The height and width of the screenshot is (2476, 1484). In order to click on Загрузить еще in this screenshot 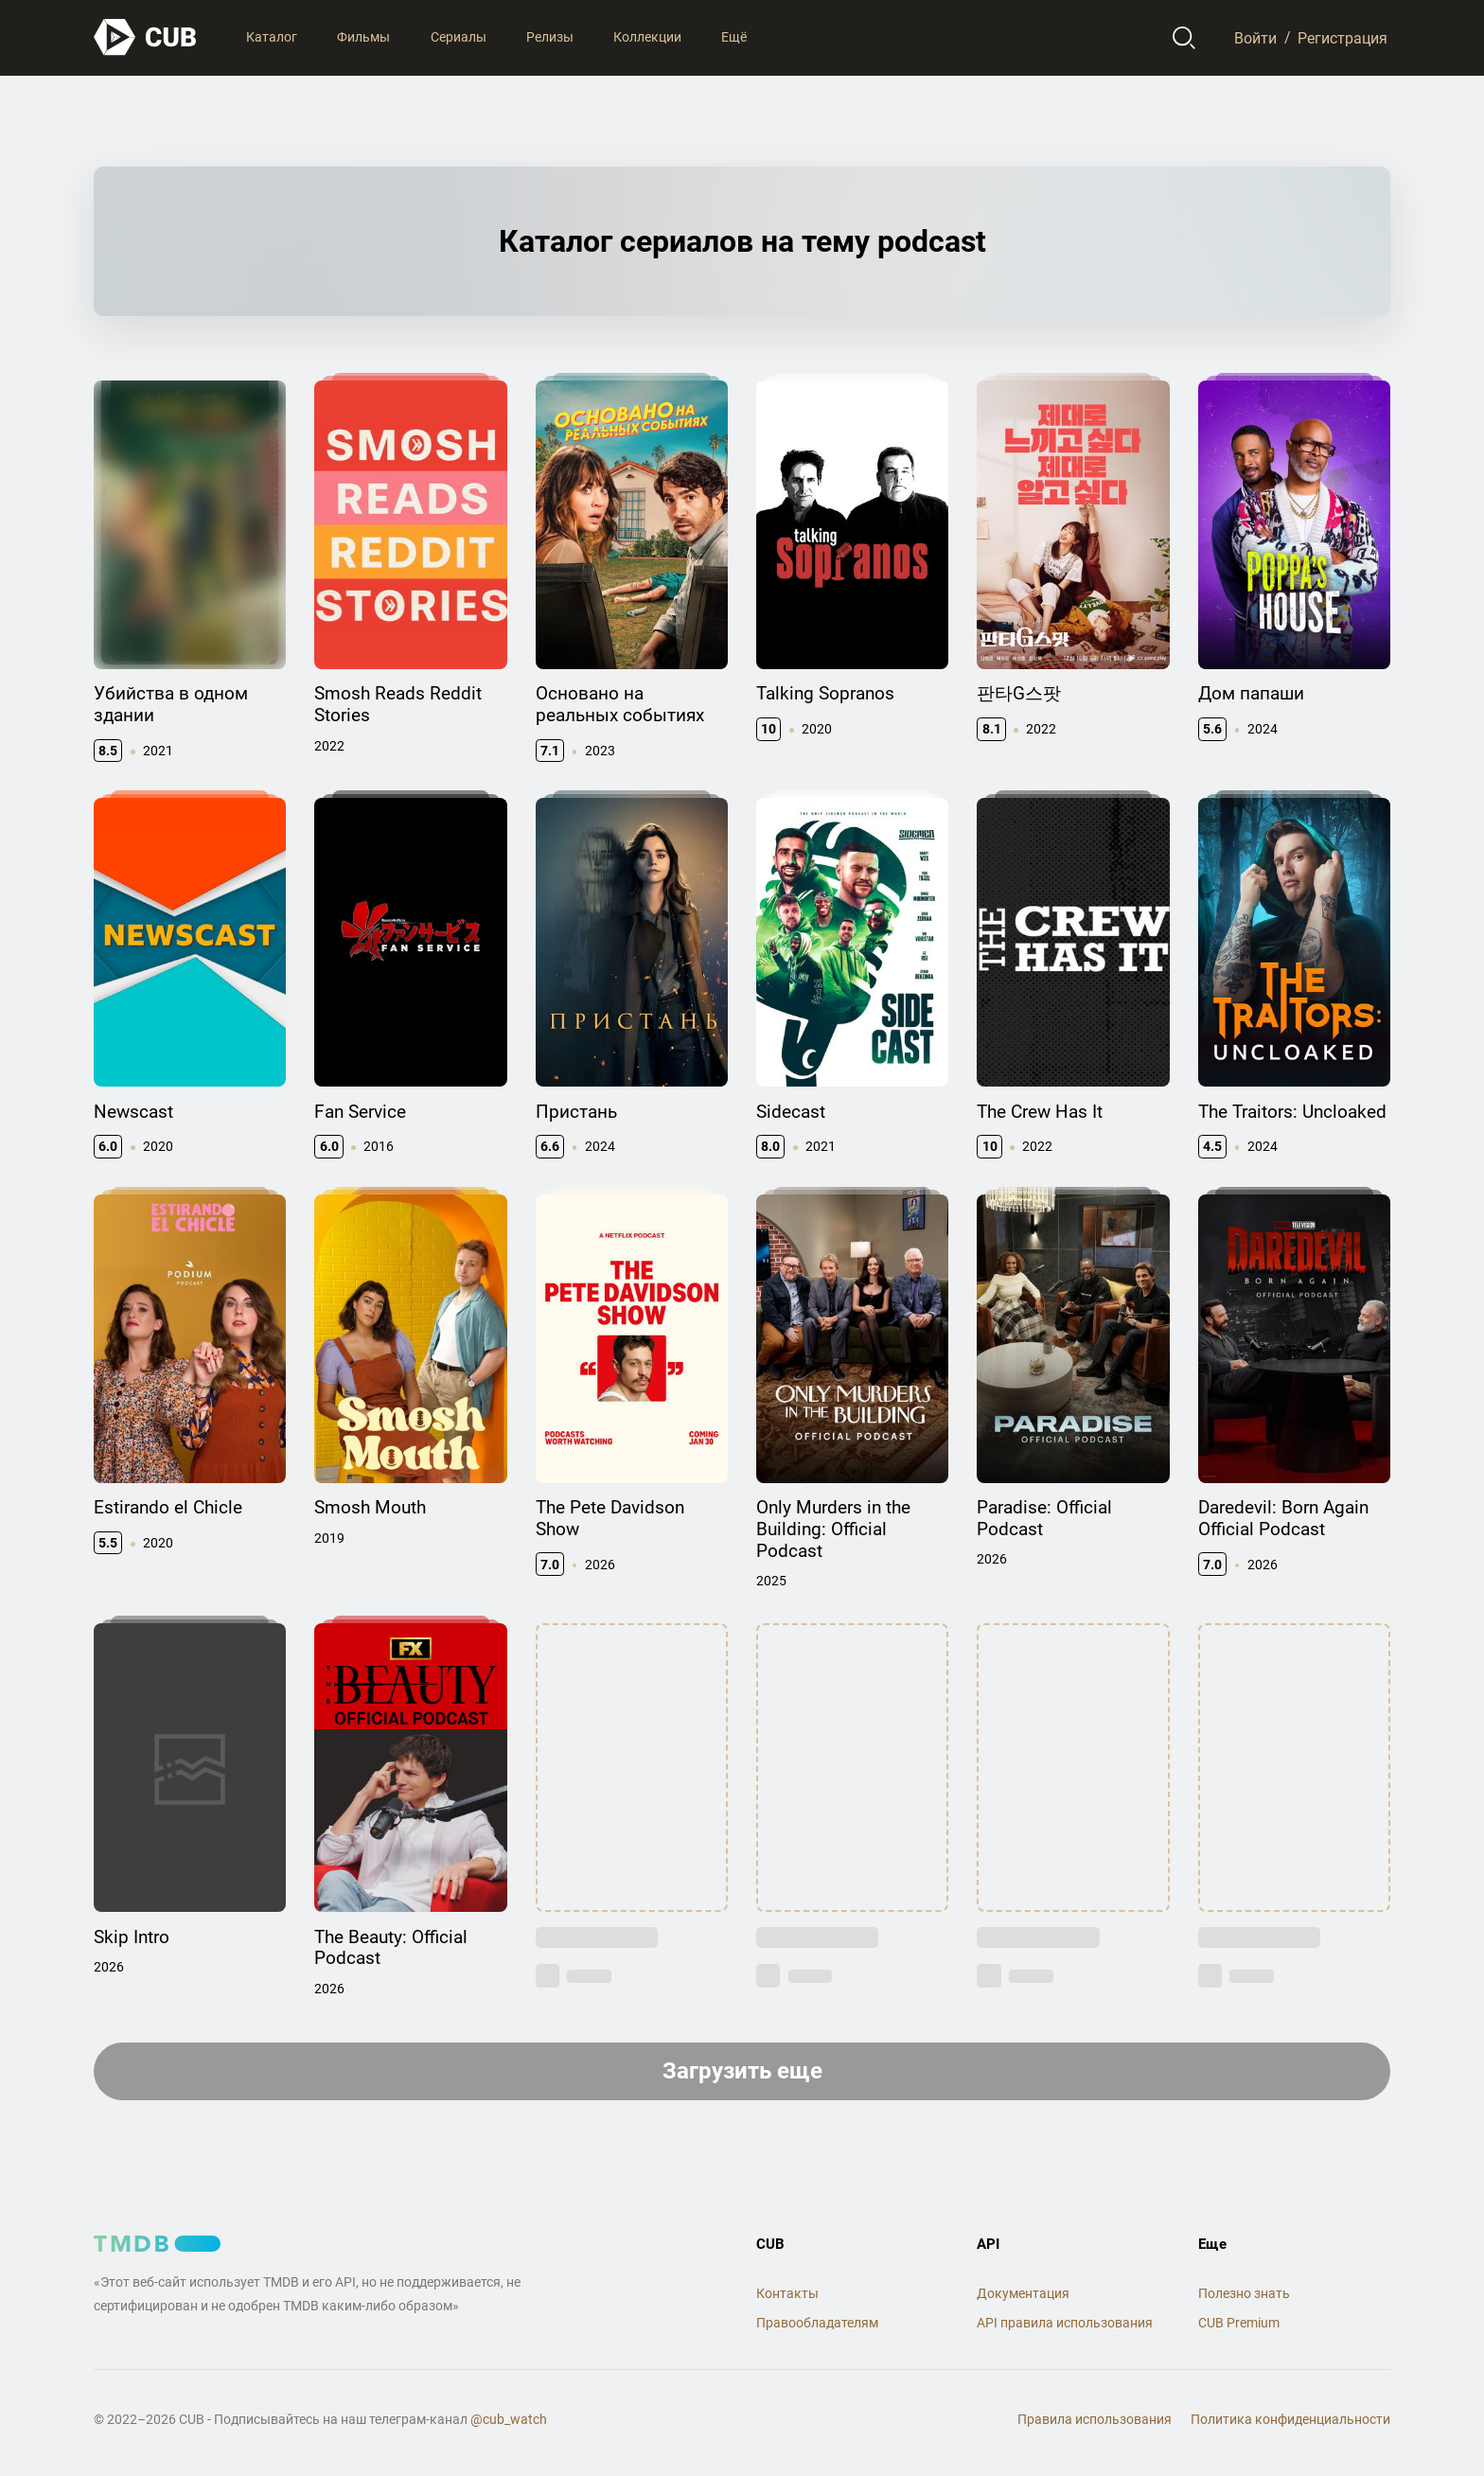, I will do `click(742, 2071)`.